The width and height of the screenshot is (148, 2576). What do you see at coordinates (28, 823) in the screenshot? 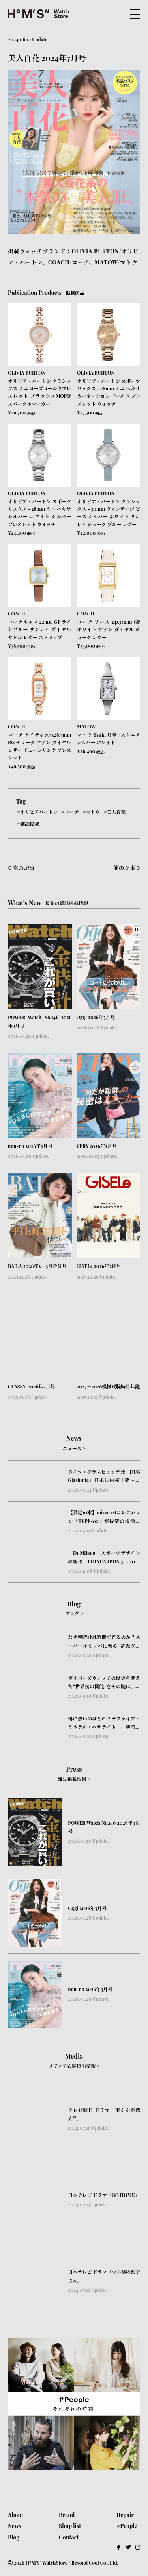
I see `#雑誌掲載` at bounding box center [28, 823].